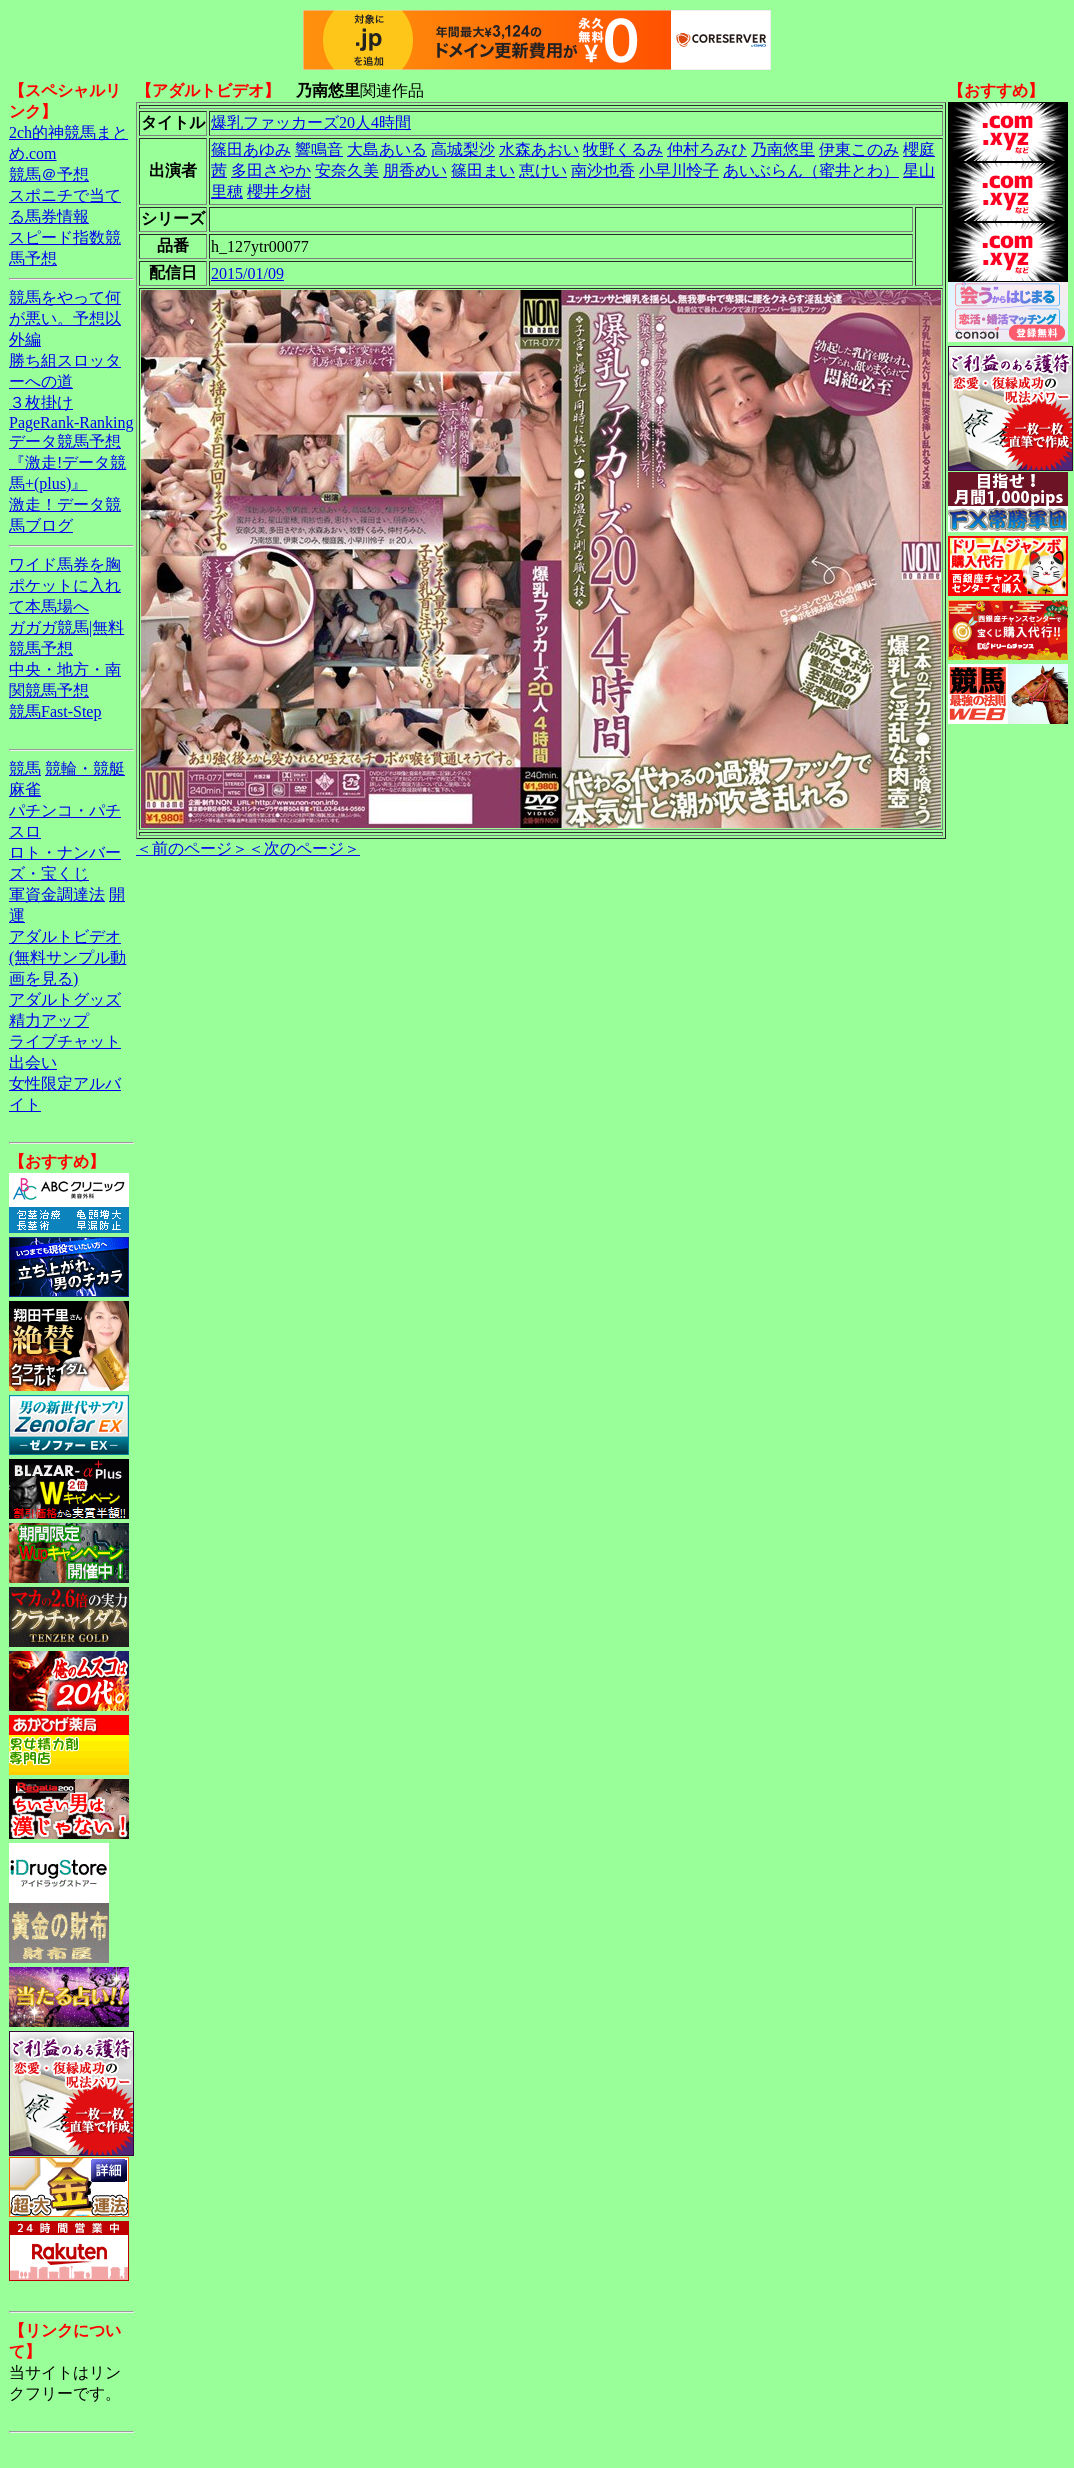 Image resolution: width=1074 pixels, height=2468 pixels. What do you see at coordinates (65, 999) in the screenshot?
I see `アダルトグッズ` at bounding box center [65, 999].